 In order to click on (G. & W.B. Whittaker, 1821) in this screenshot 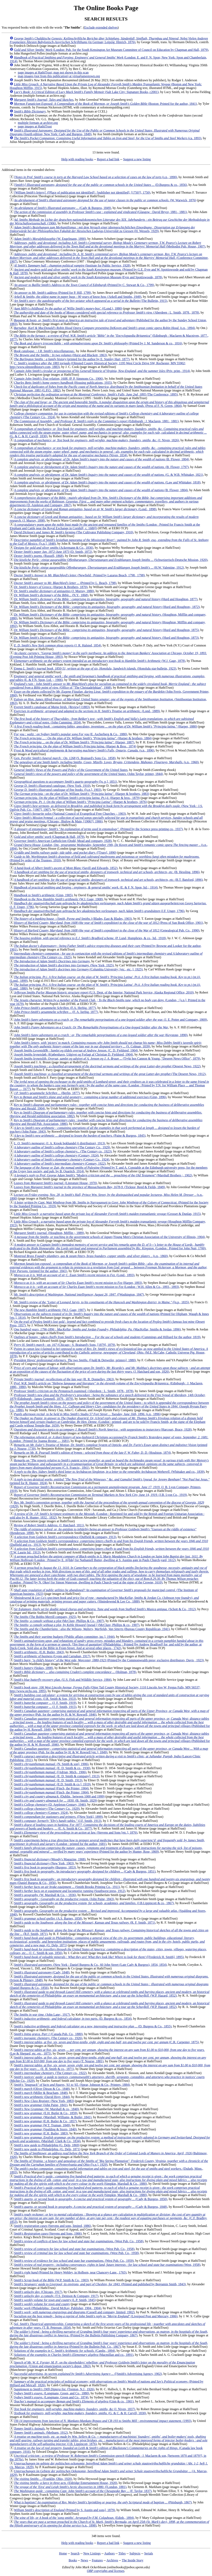, I will do `click(108, 474)`.